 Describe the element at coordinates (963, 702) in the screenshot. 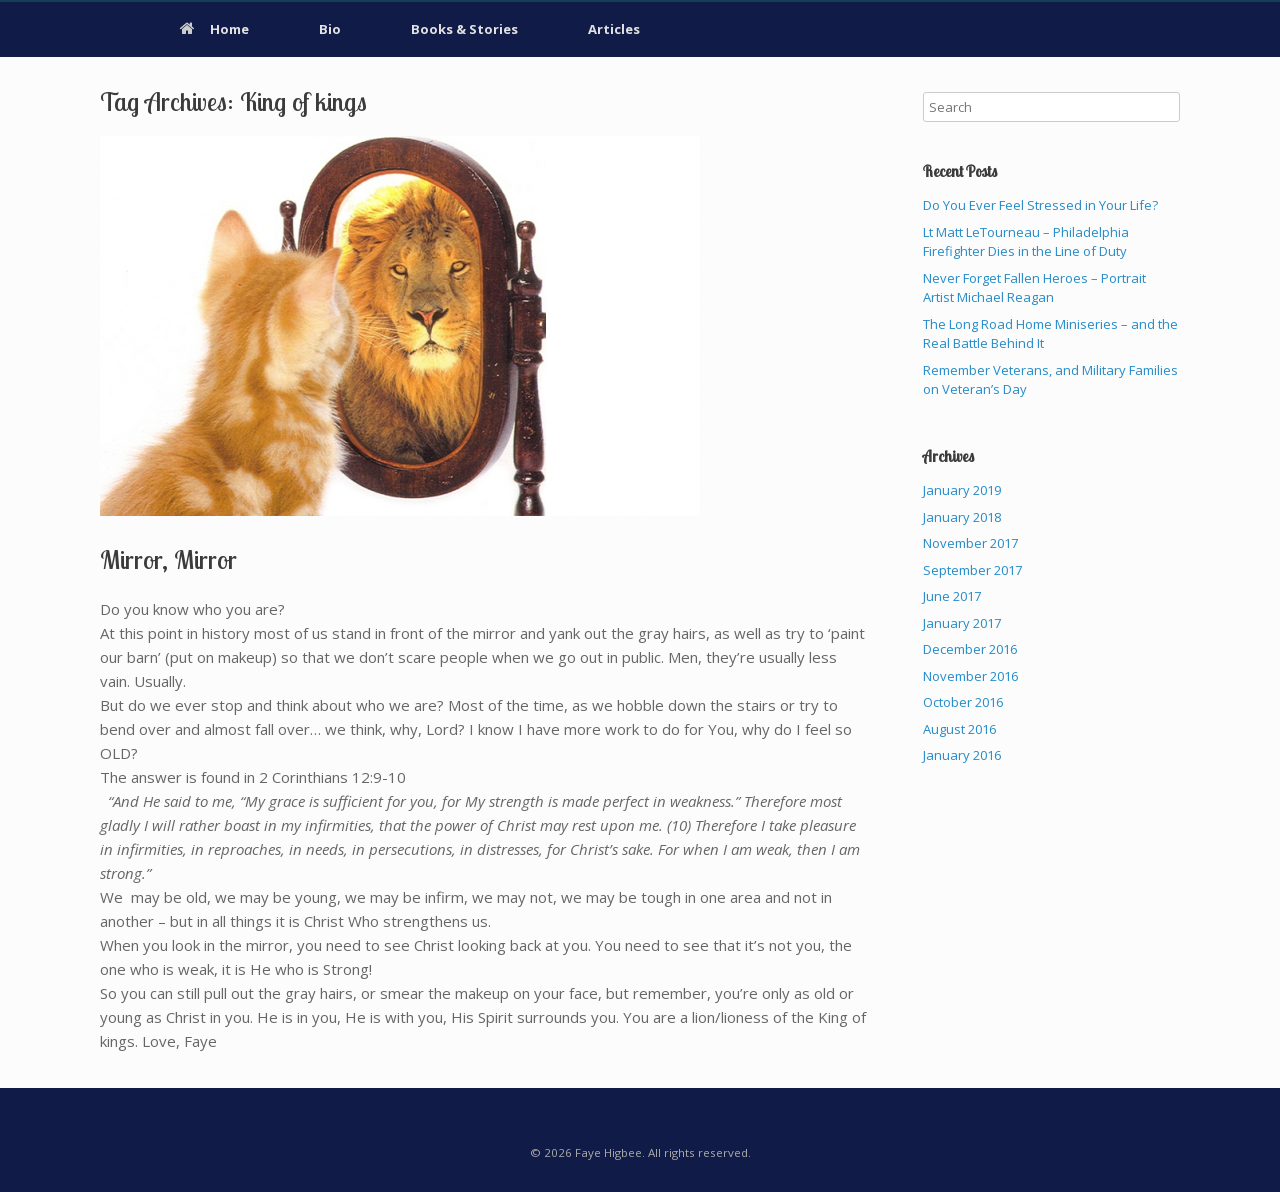

I see `October 2016` at that location.